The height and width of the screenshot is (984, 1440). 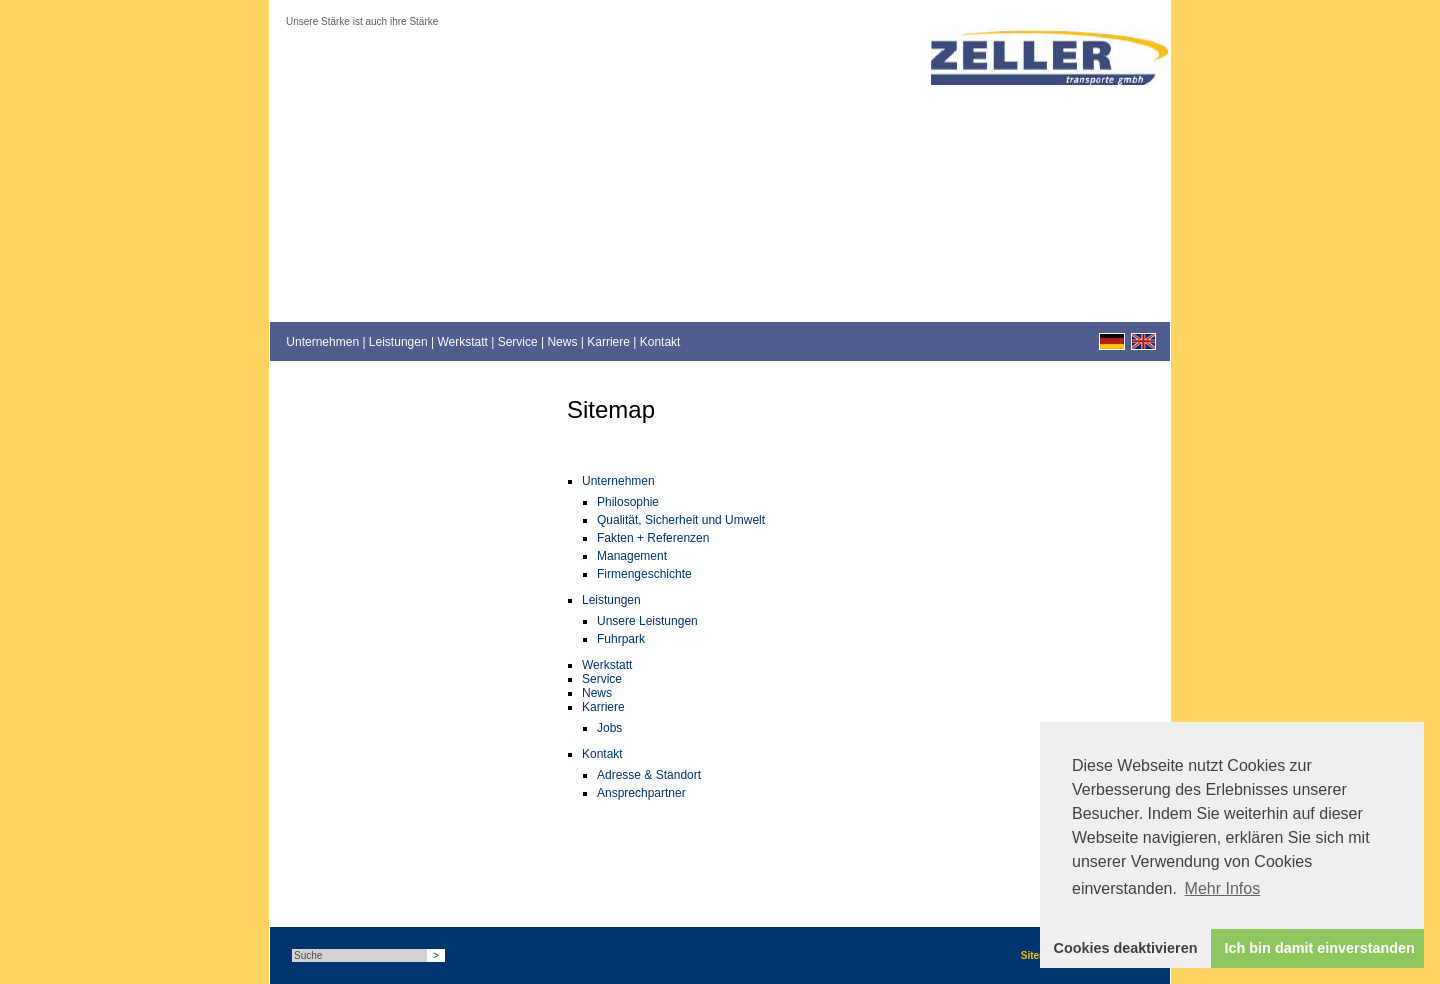 What do you see at coordinates (608, 342) in the screenshot?
I see `Karriere` at bounding box center [608, 342].